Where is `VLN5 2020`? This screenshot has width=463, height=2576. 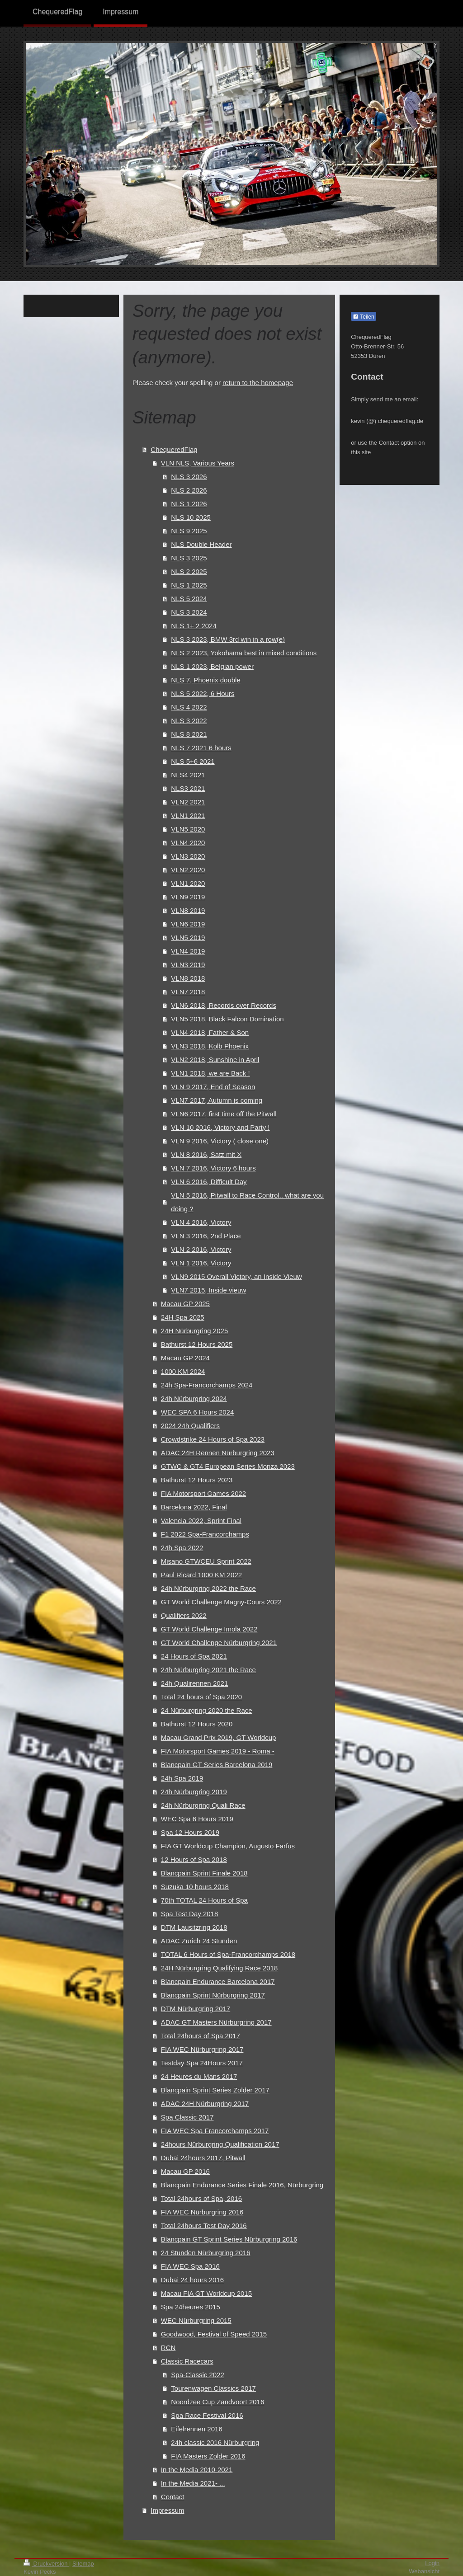
VLN5 2020 is located at coordinates (188, 829).